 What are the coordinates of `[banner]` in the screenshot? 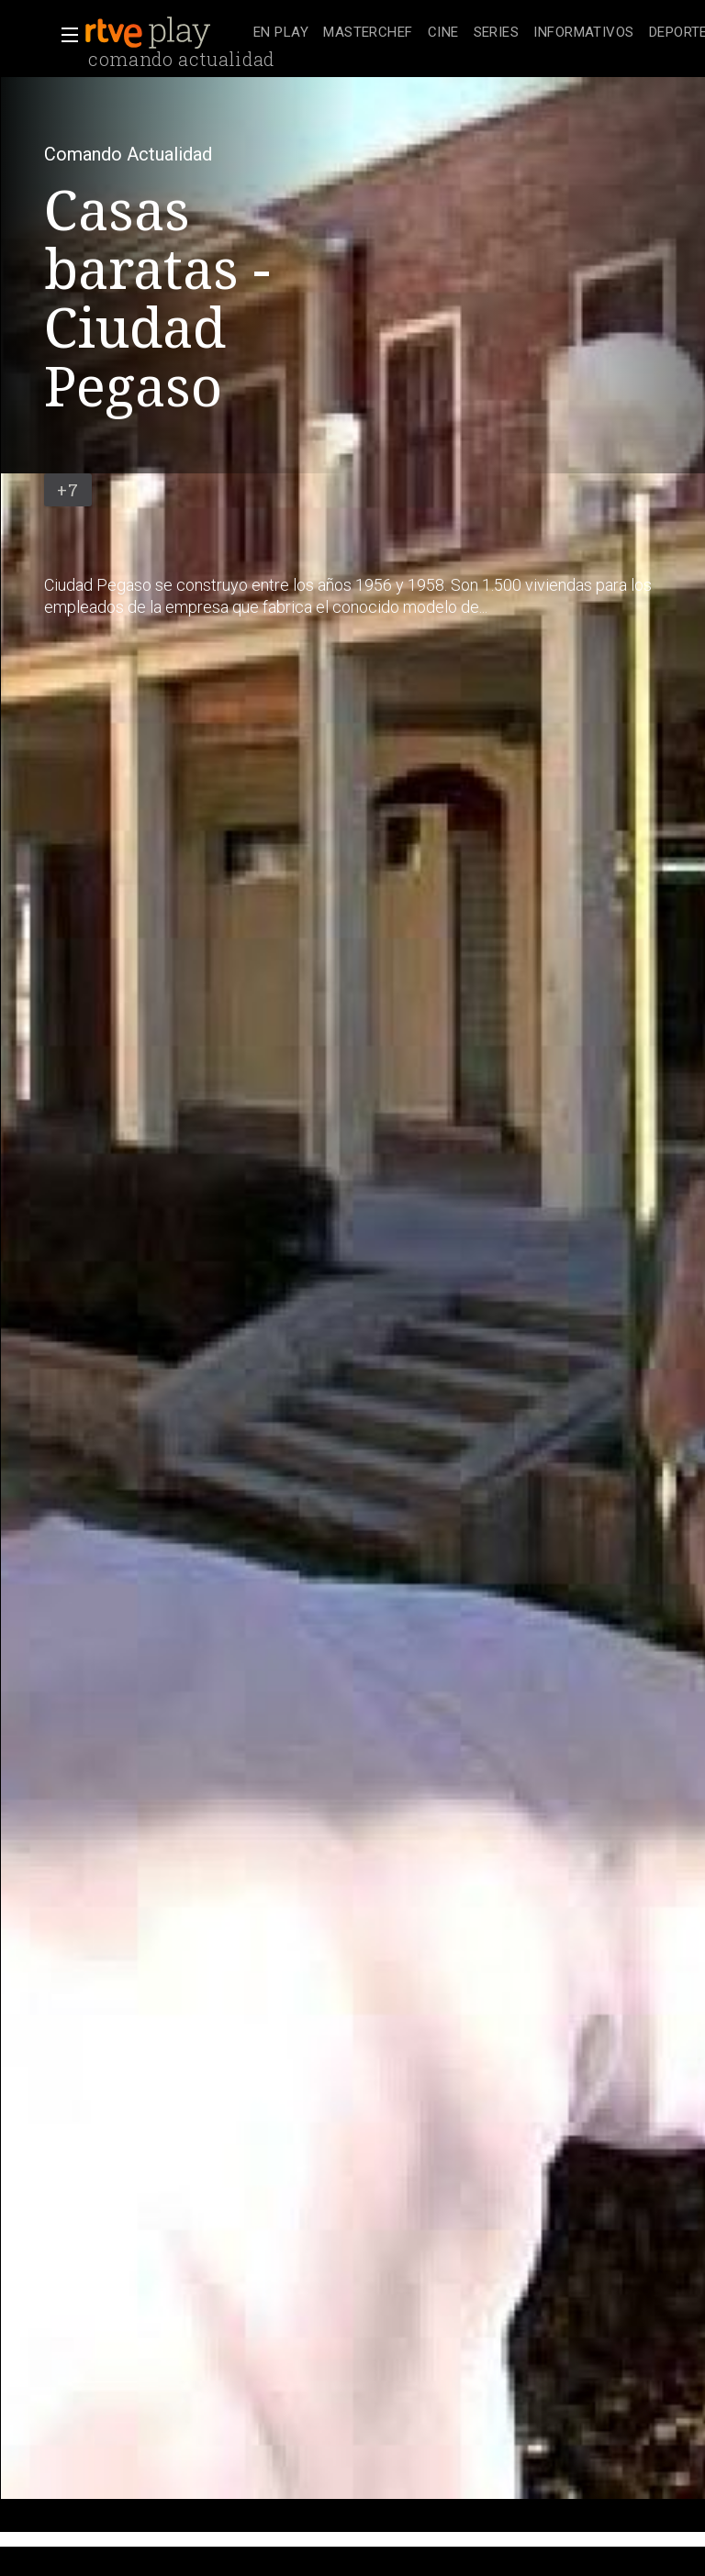 It's located at (165, 33).